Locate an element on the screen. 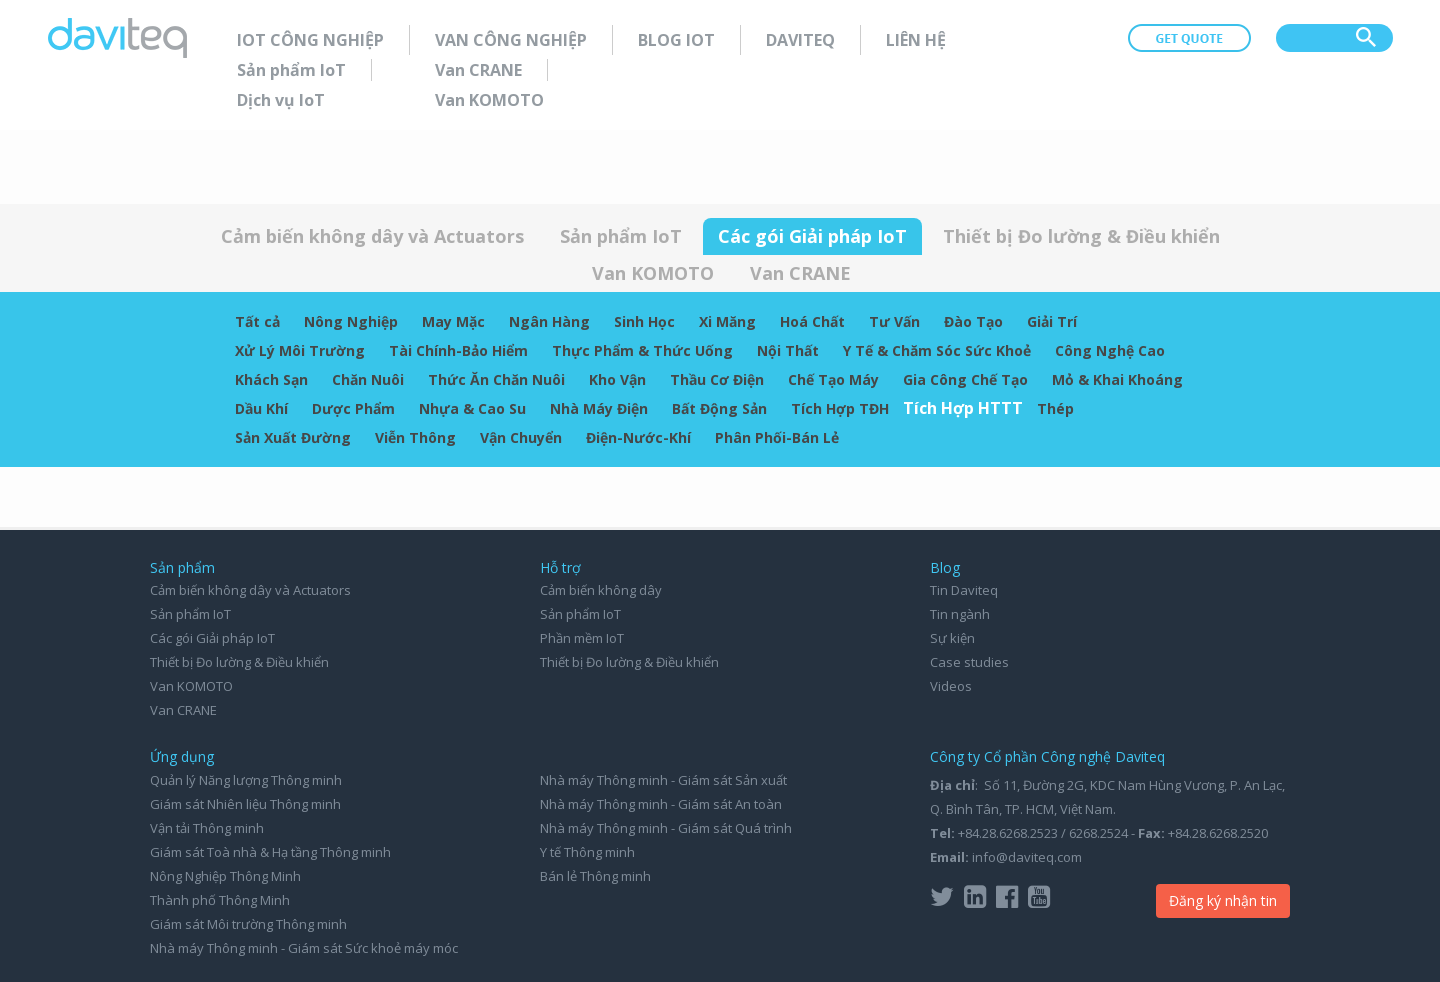 This screenshot has height=982, width=1440. Xi Măng is located at coordinates (727, 321).